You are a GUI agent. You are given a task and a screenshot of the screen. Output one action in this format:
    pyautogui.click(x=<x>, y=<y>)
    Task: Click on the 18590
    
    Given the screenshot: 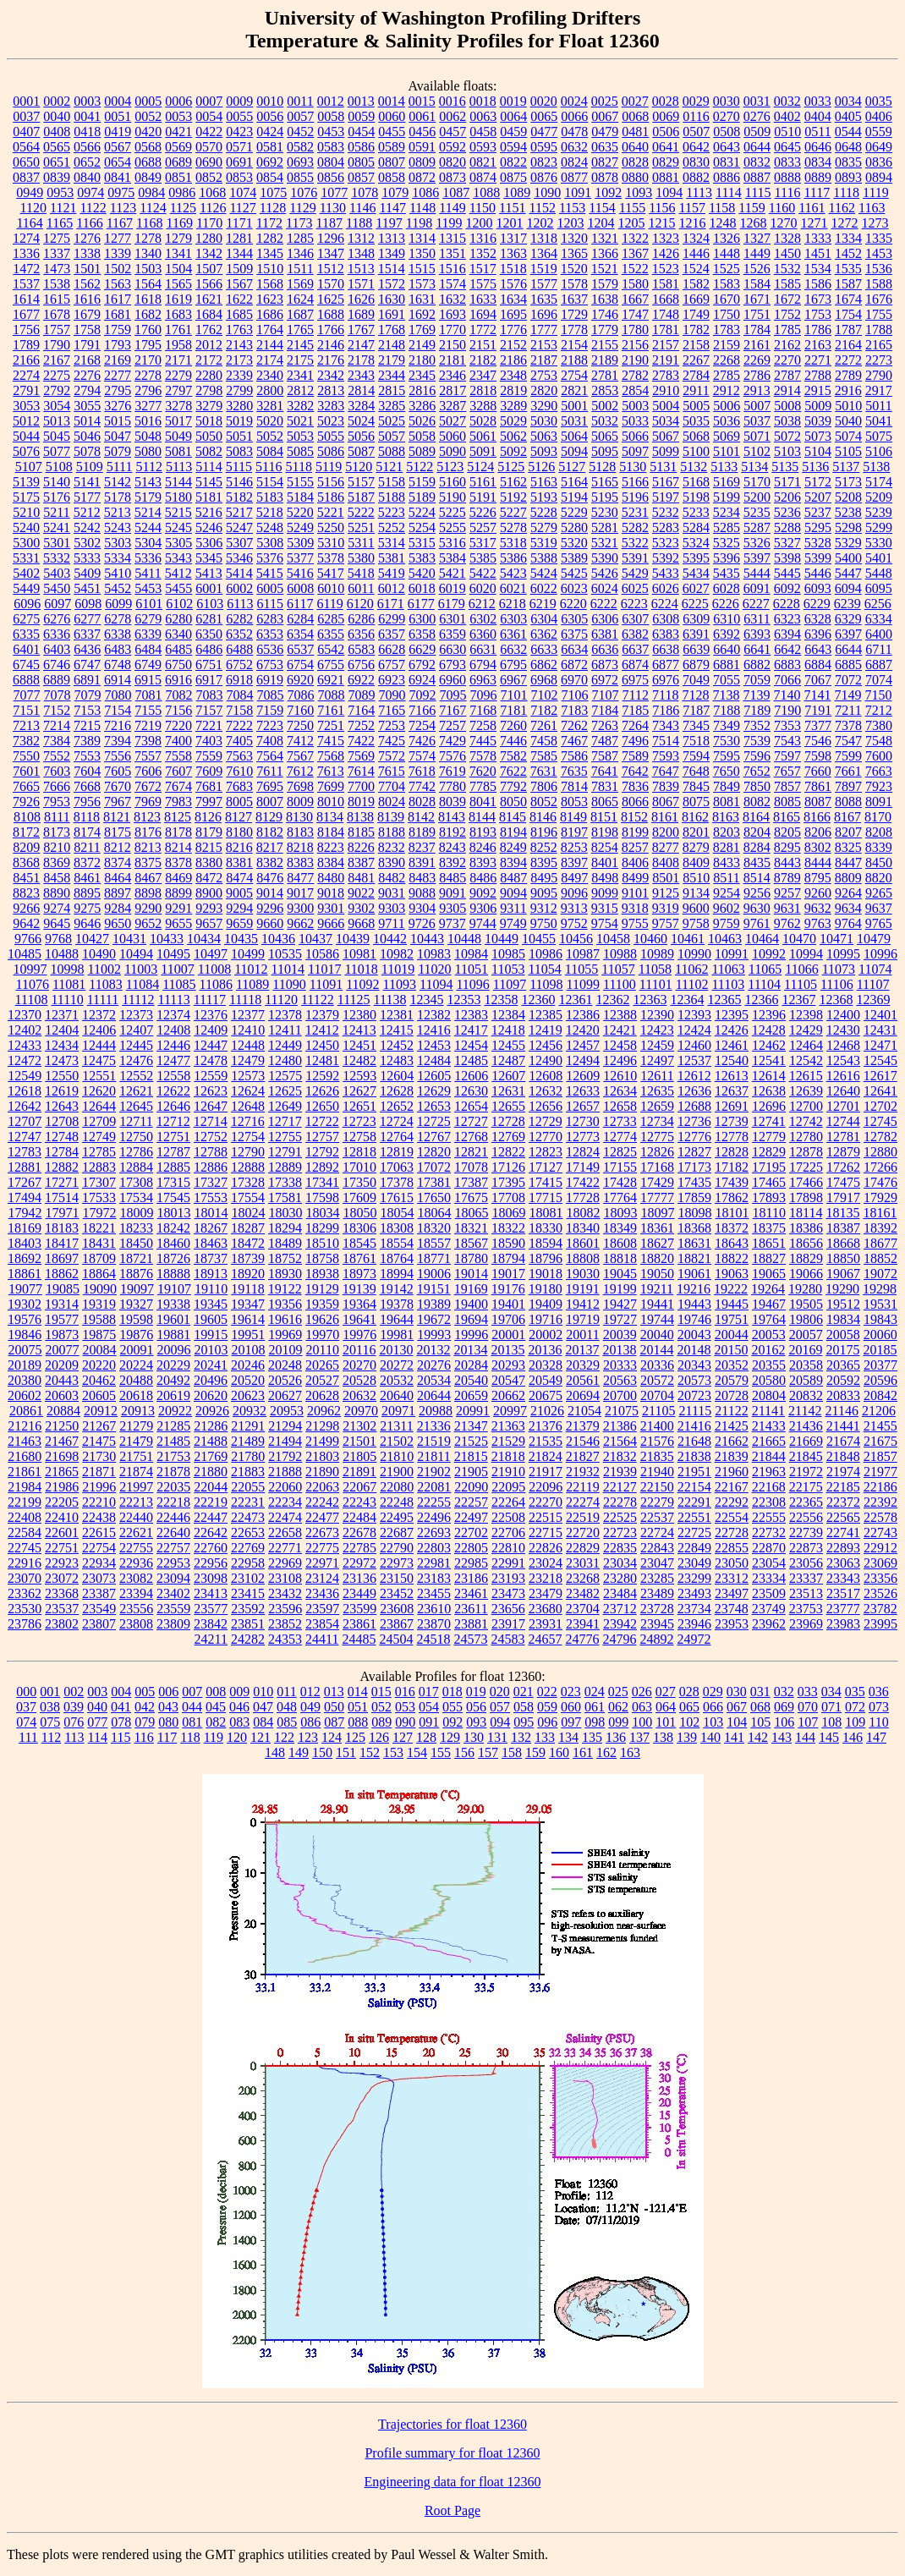 What is the action you would take?
    pyautogui.click(x=508, y=1243)
    